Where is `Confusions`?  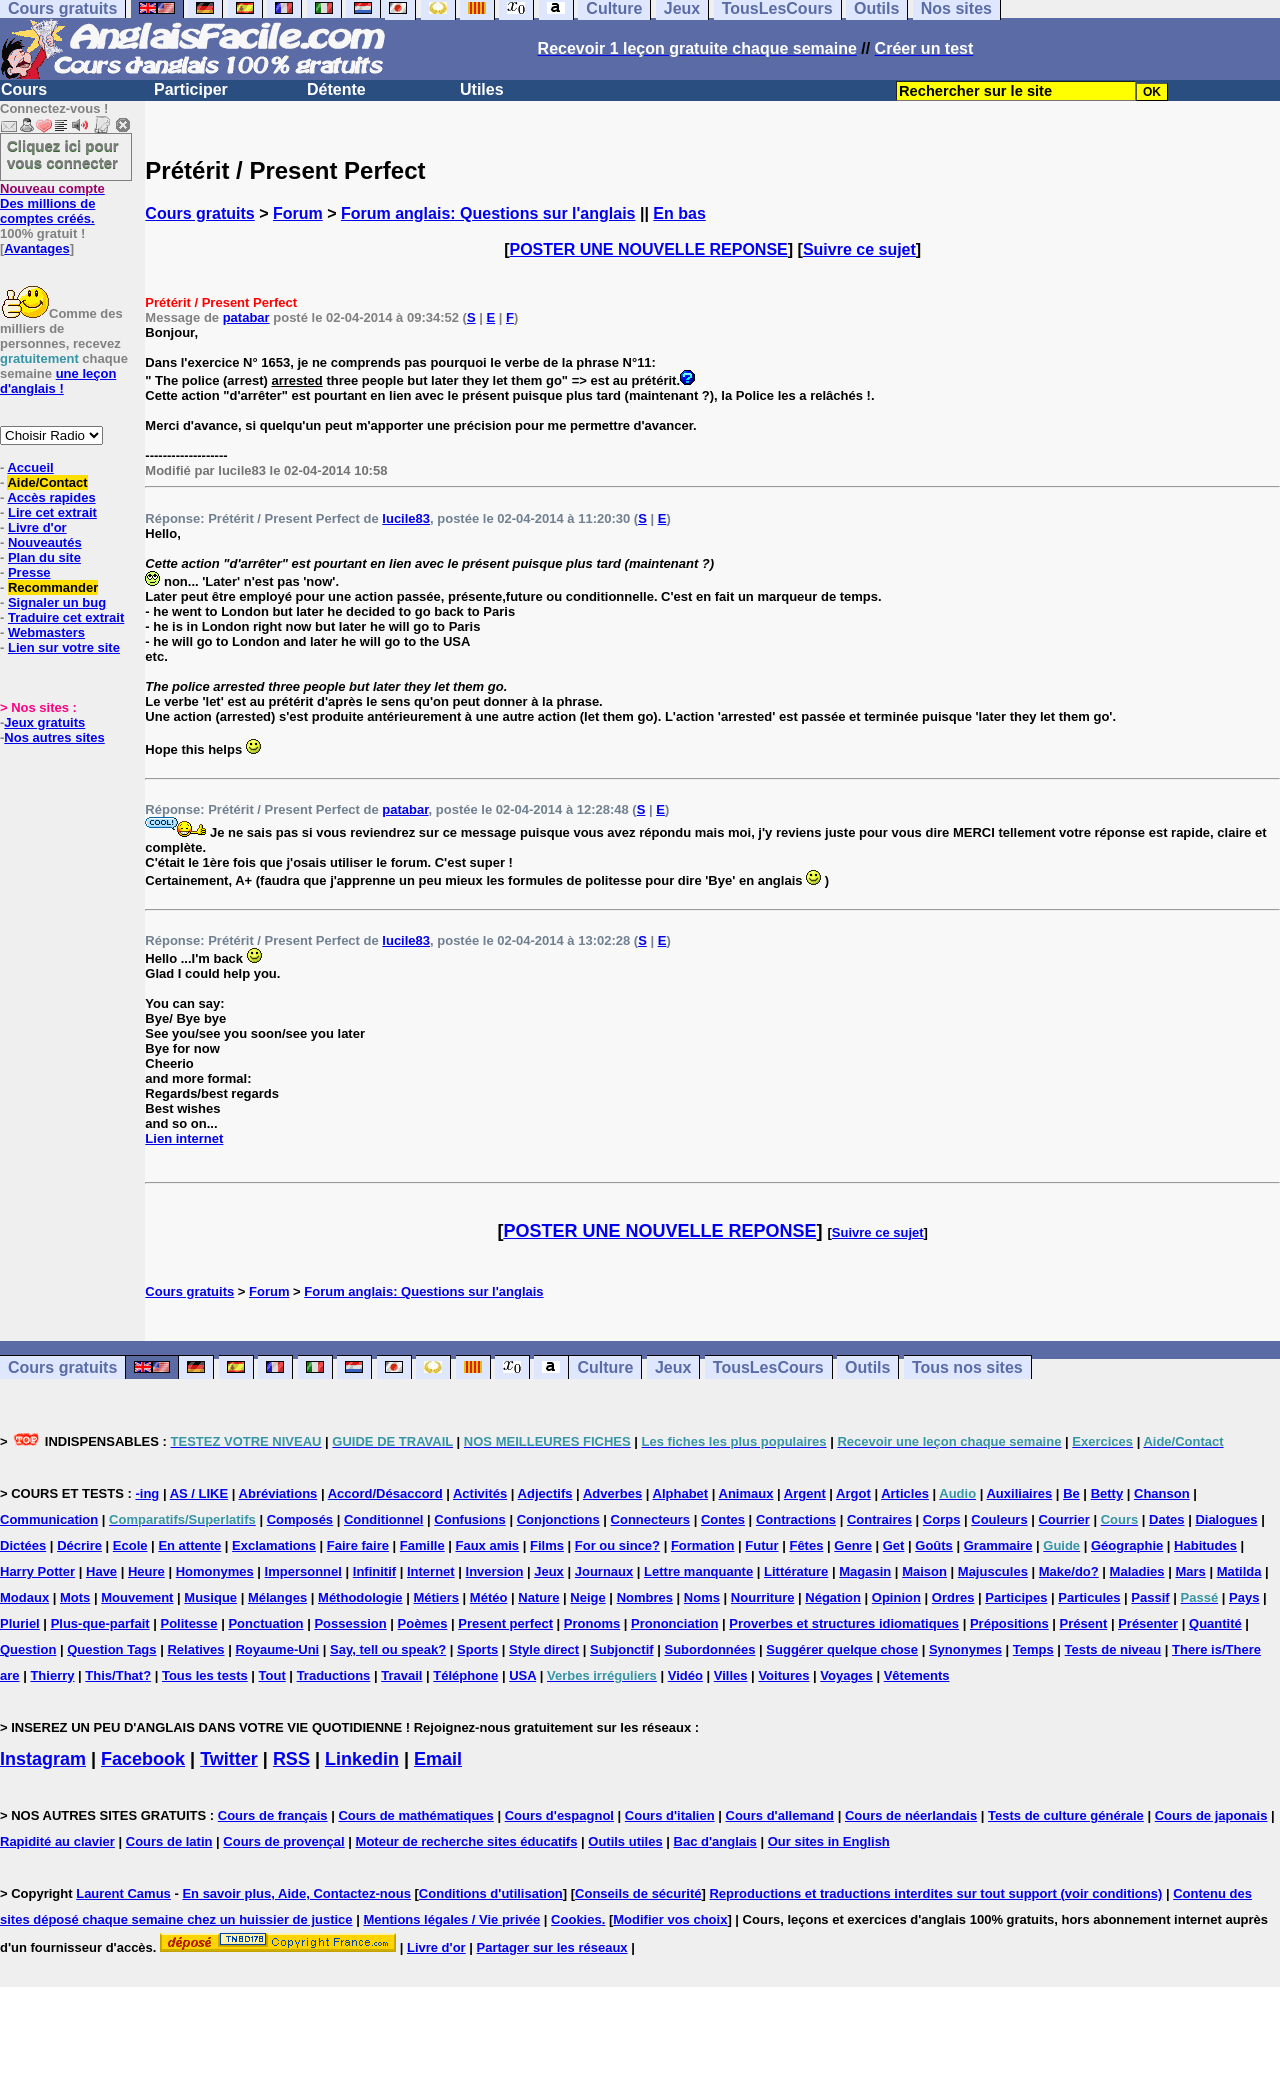
Confusions is located at coordinates (470, 1519).